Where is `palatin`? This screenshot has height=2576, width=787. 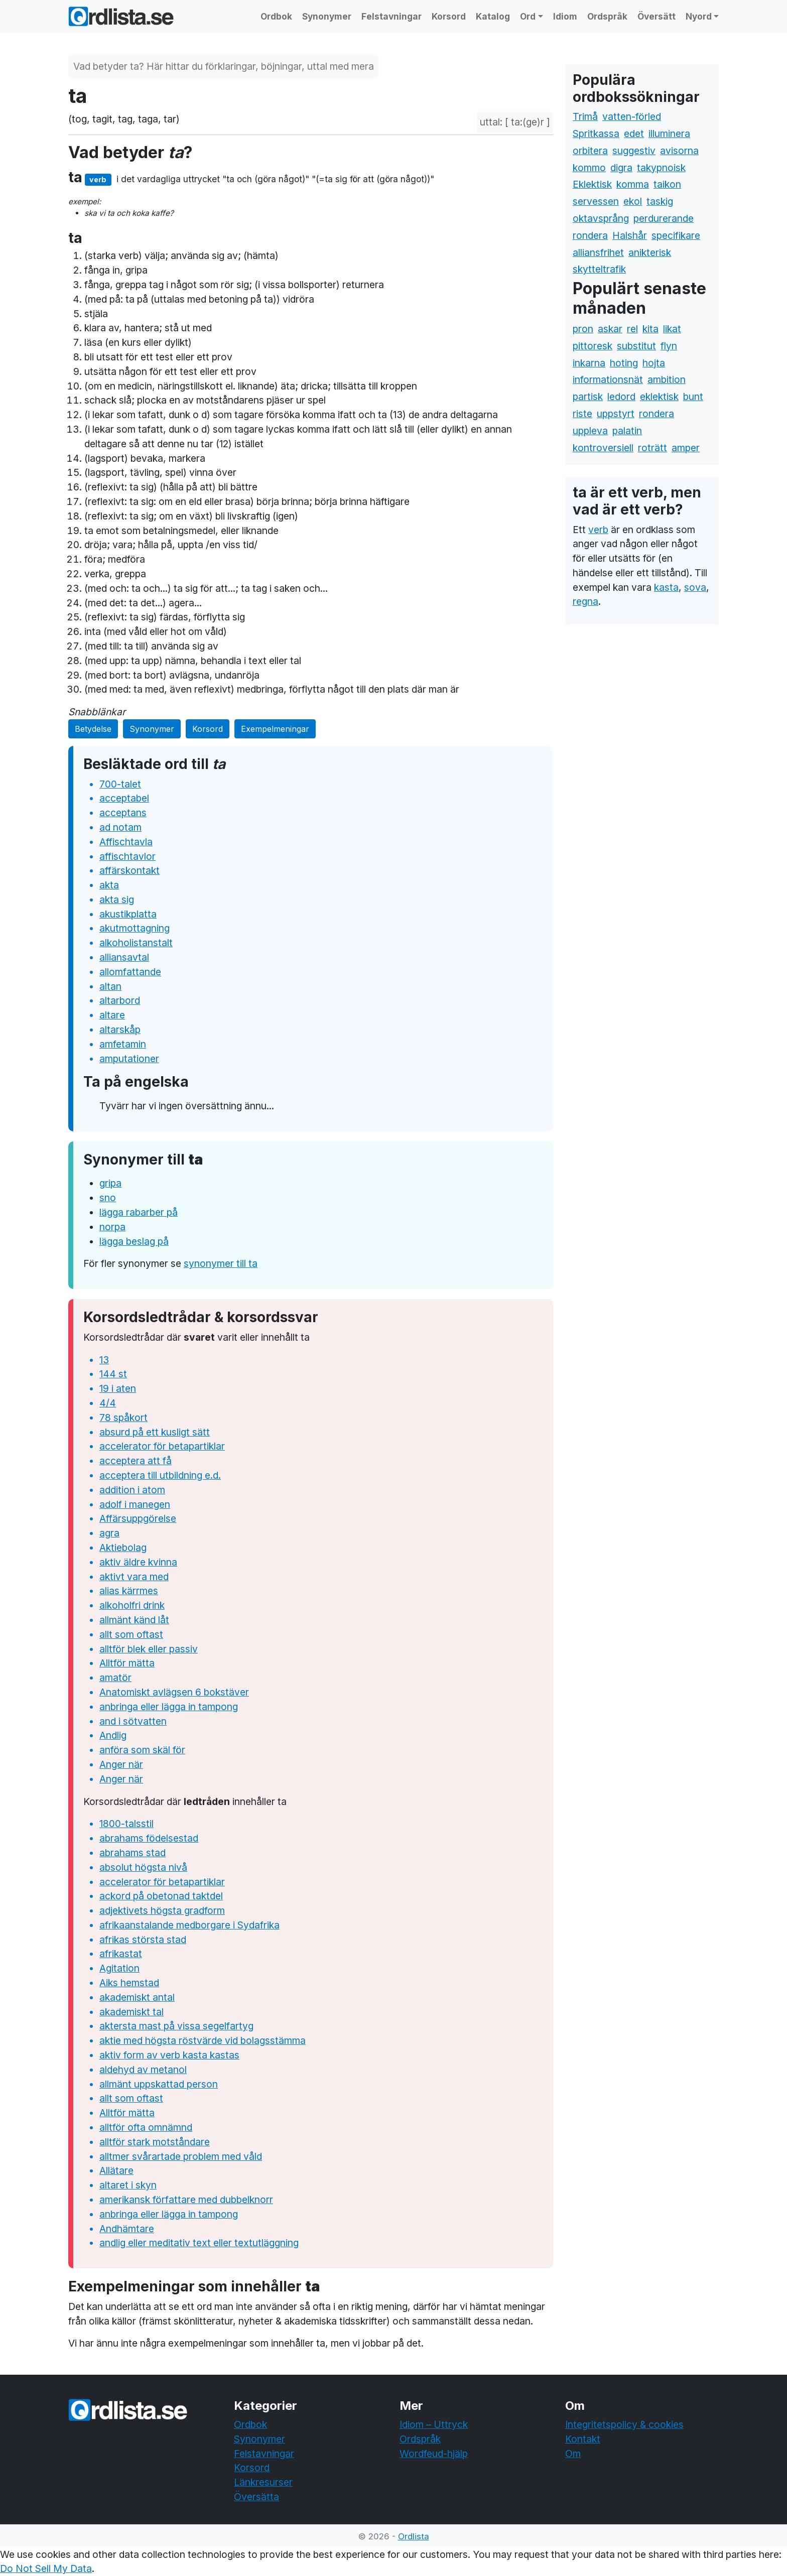 palatin is located at coordinates (627, 431).